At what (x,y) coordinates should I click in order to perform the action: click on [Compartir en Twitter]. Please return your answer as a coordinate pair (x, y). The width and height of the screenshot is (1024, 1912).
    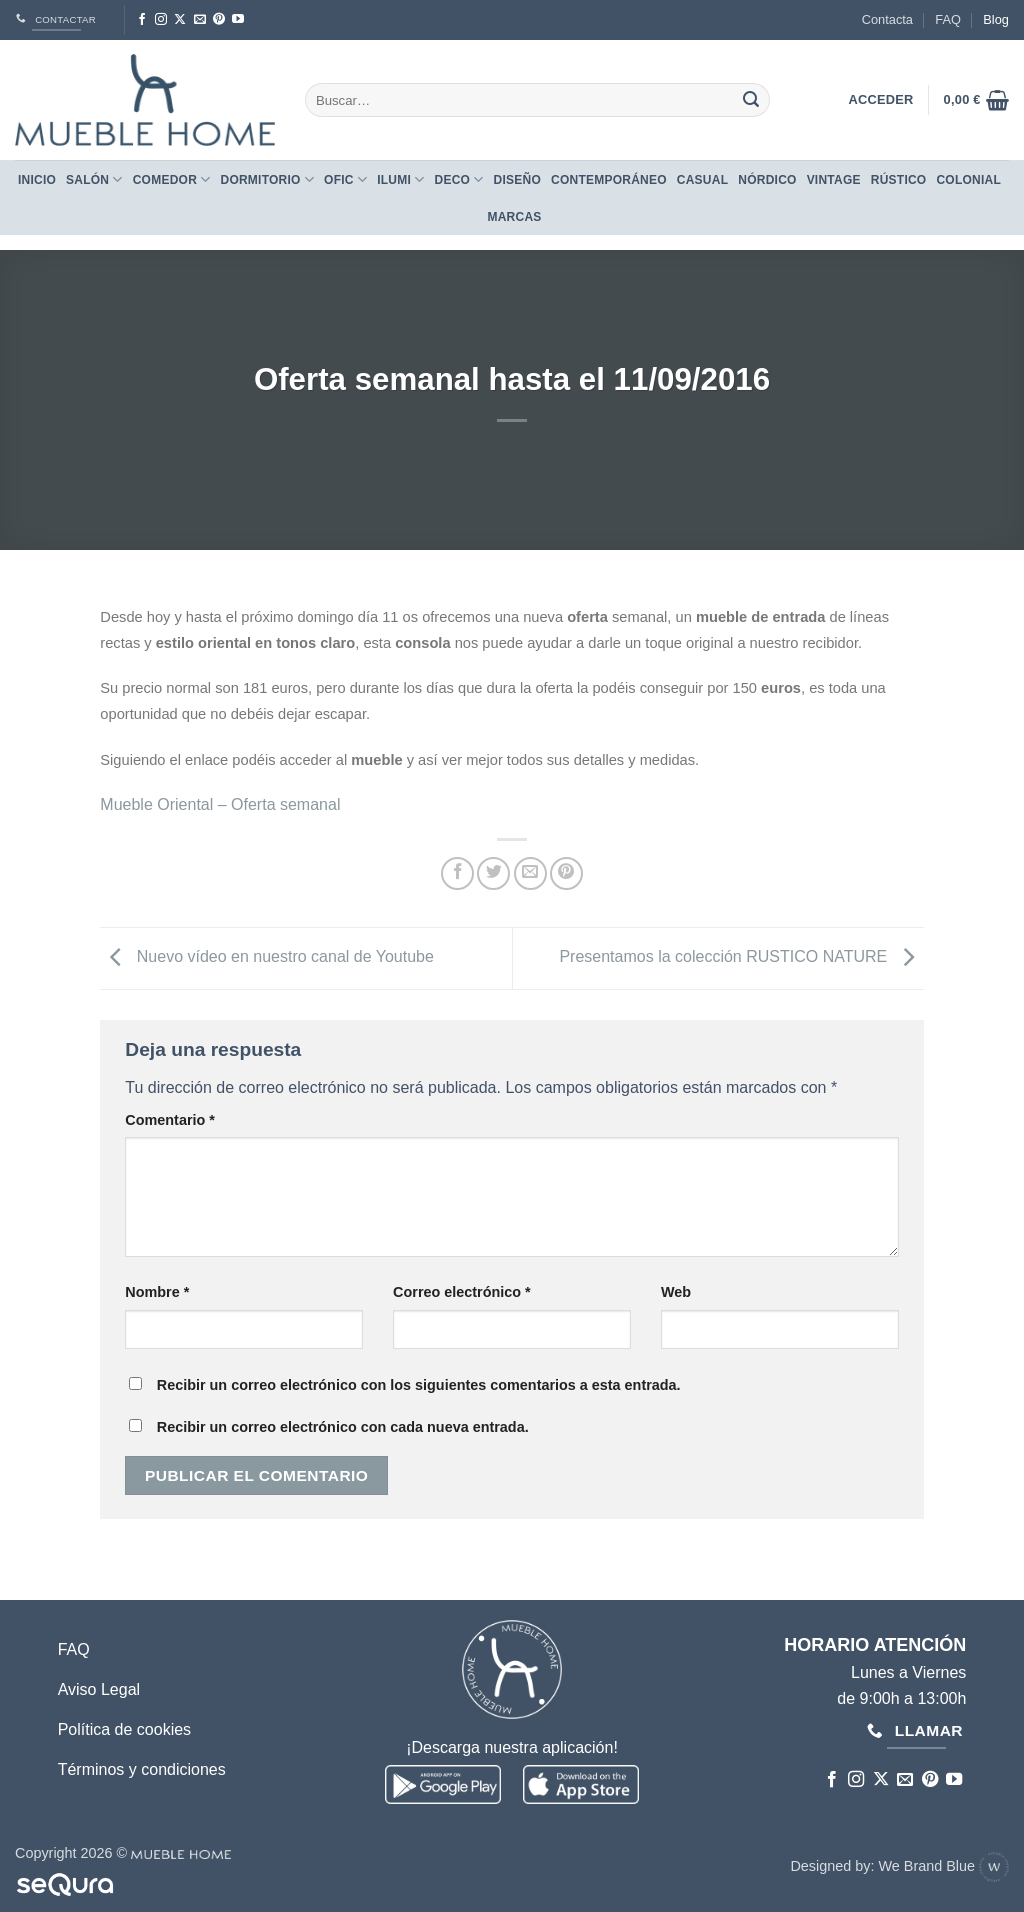
    Looking at the image, I should click on (493, 873).